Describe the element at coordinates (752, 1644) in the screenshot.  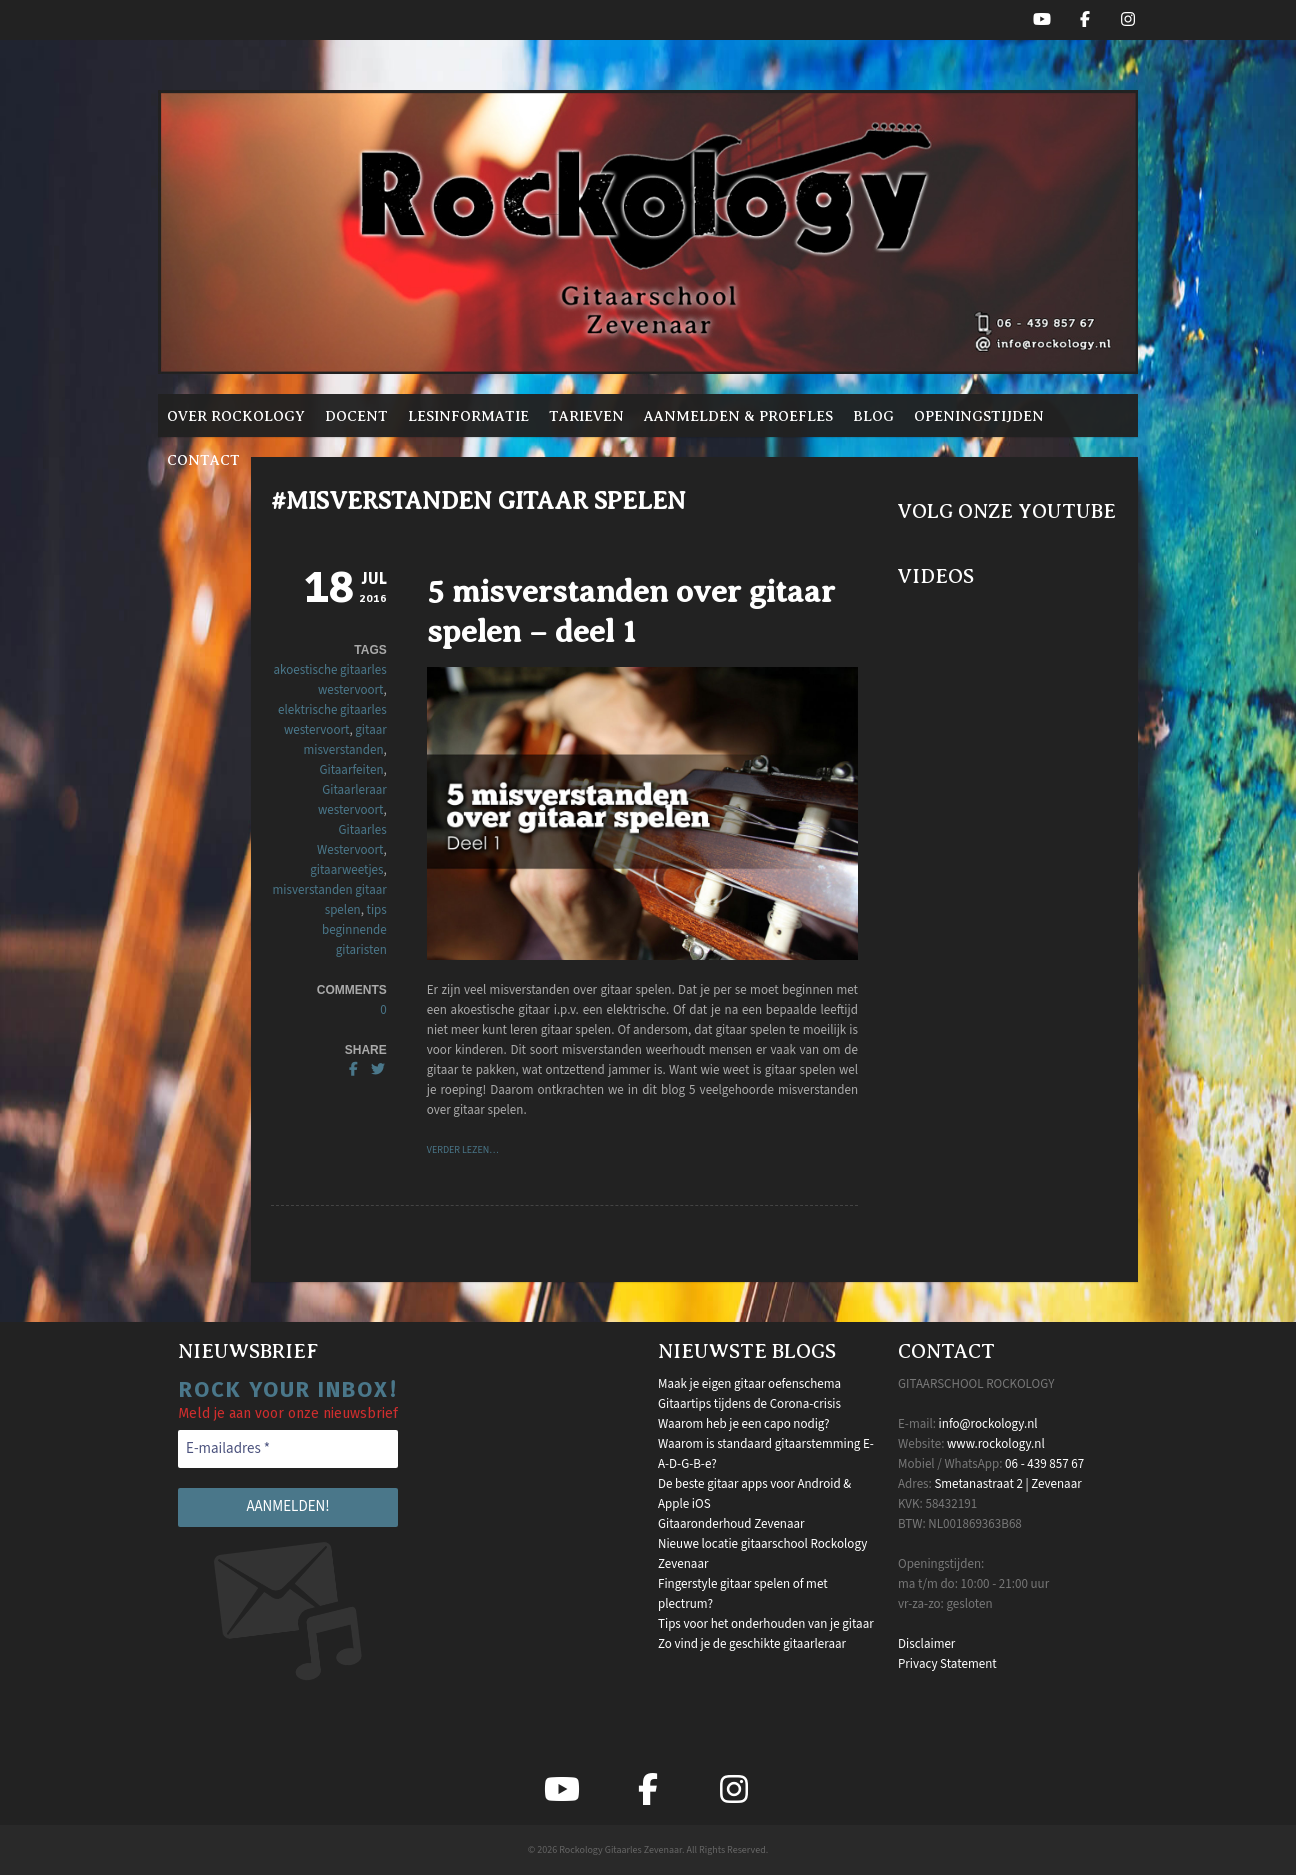
I see `Zo vind je de geschikte gitaarleraar` at that location.